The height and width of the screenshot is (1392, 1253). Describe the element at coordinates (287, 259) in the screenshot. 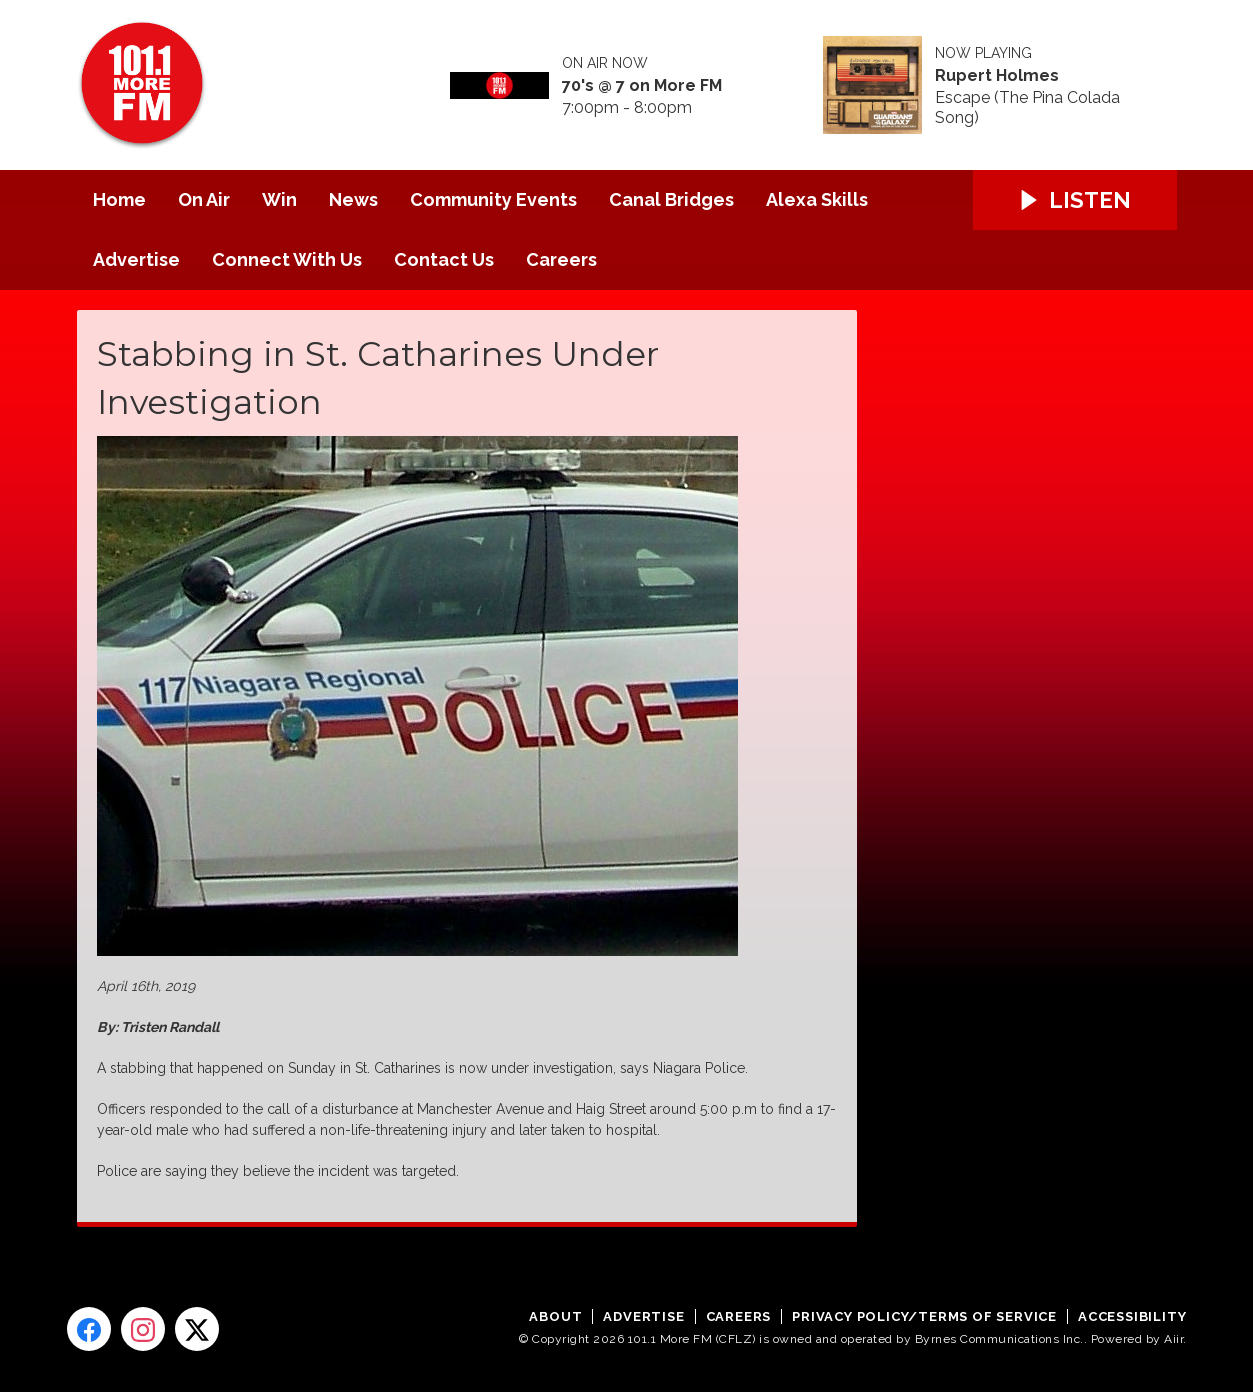

I see `Connect With Us` at that location.